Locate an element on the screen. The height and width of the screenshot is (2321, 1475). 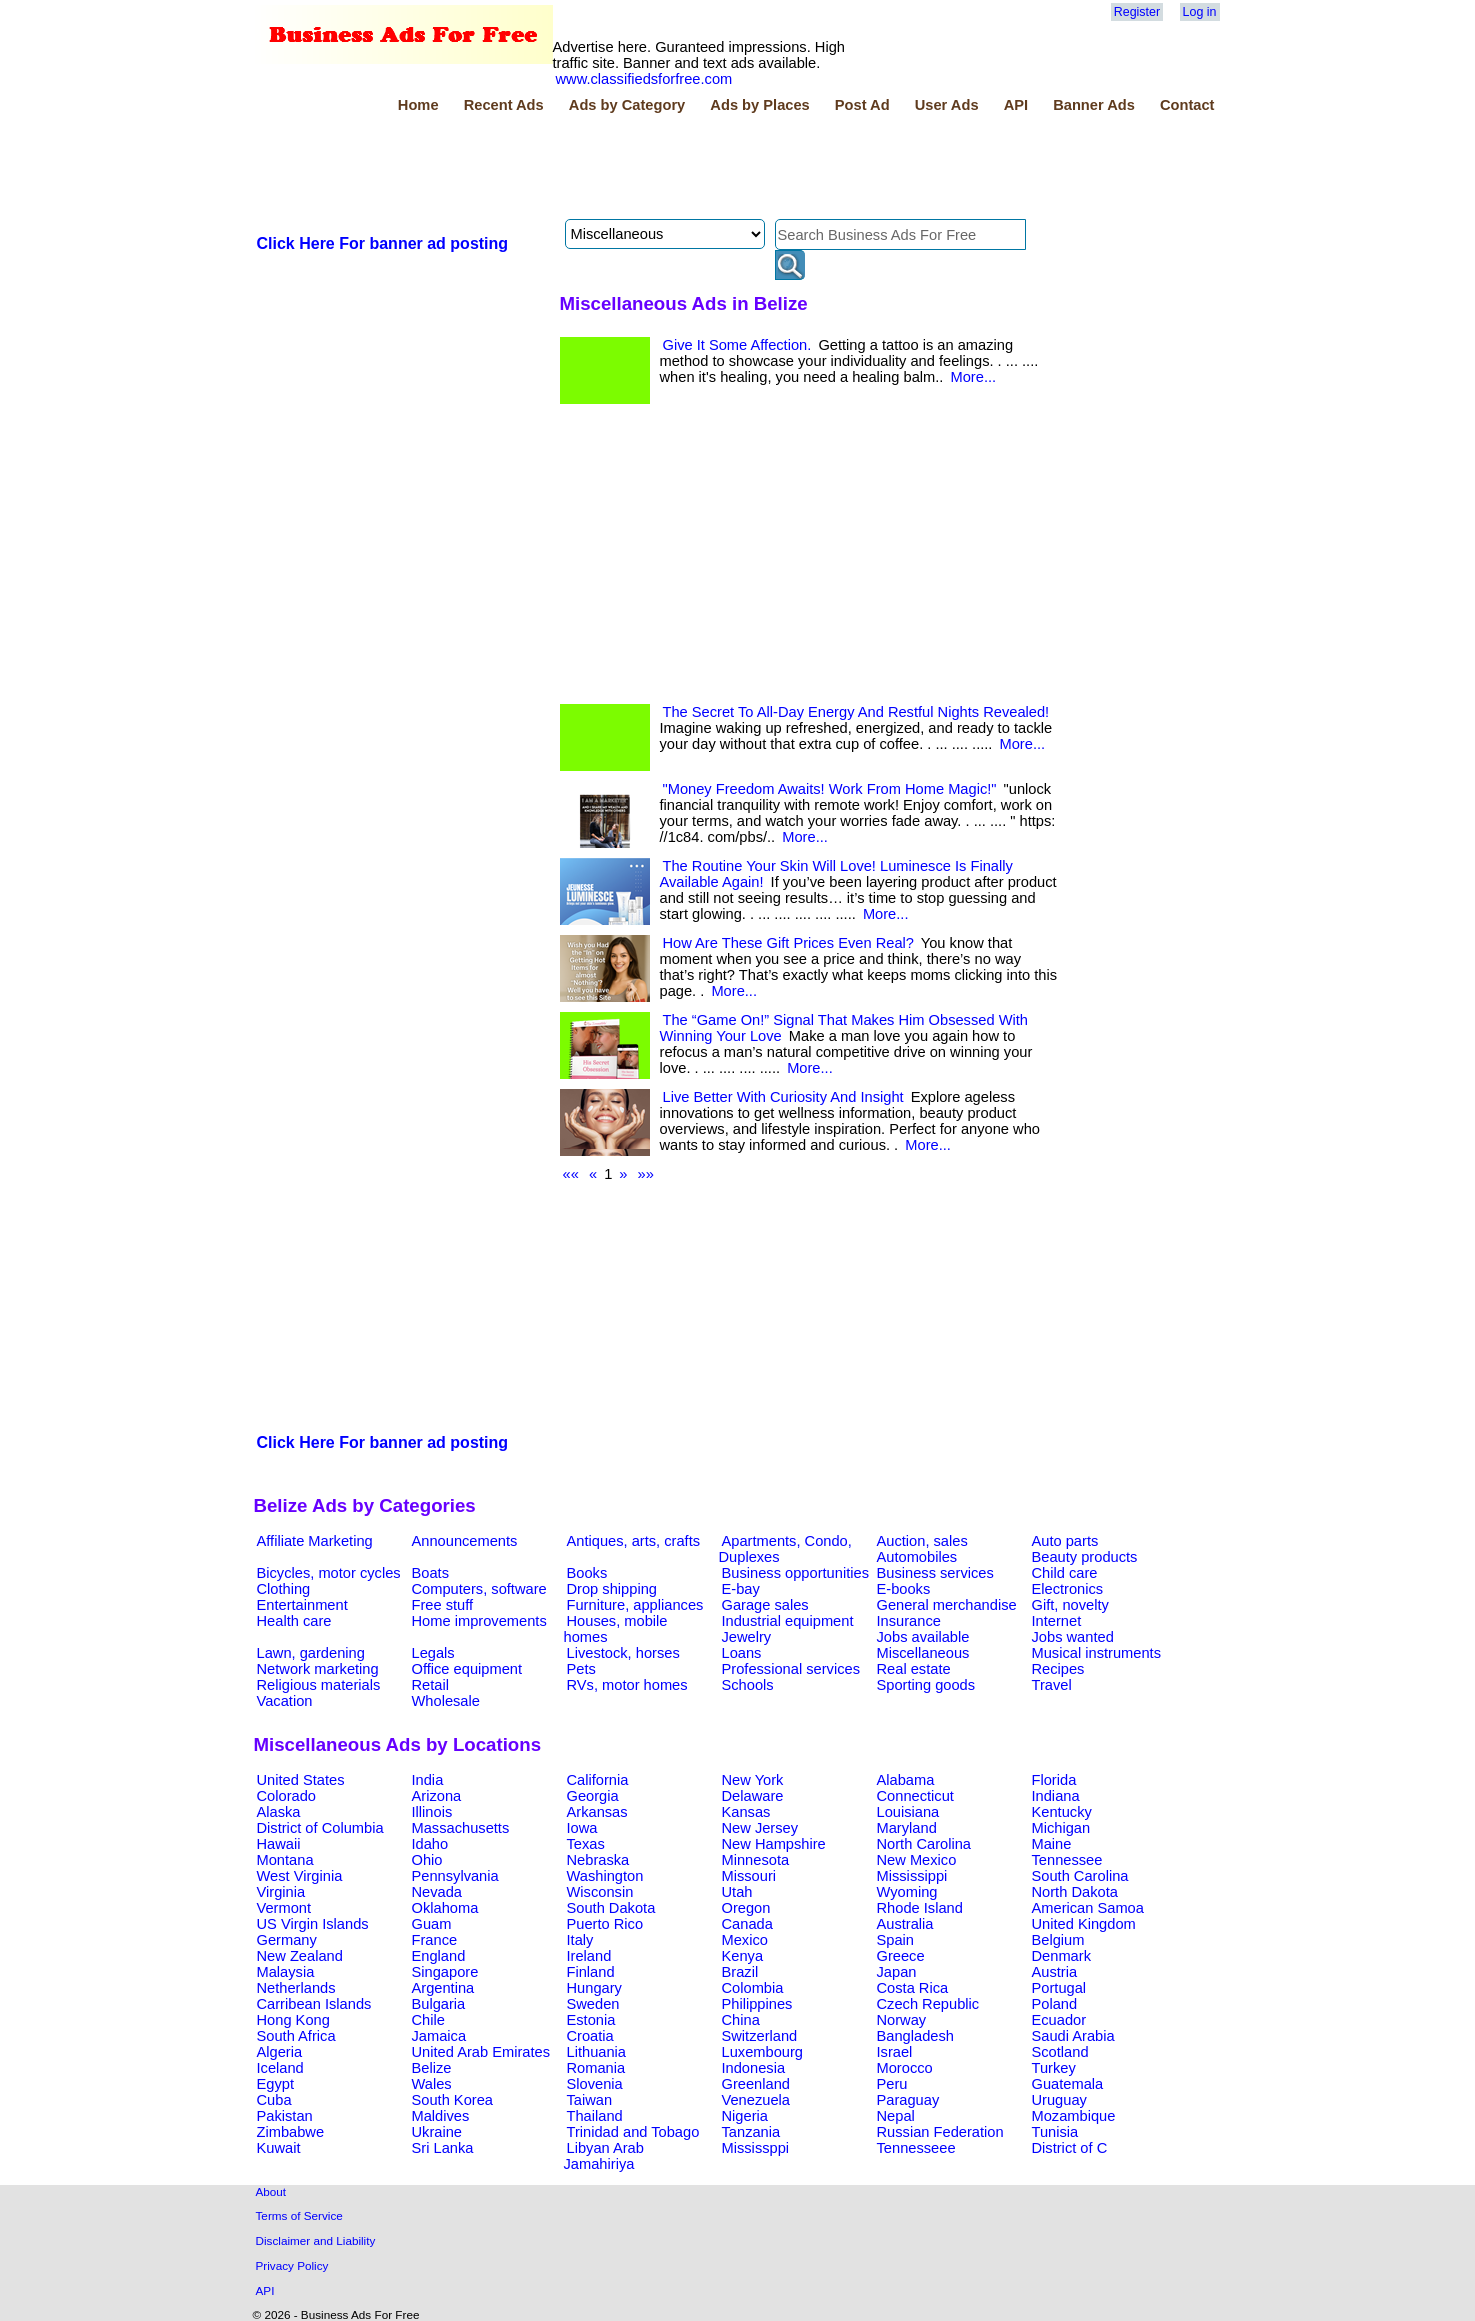
Georgia is located at coordinates (593, 1796).